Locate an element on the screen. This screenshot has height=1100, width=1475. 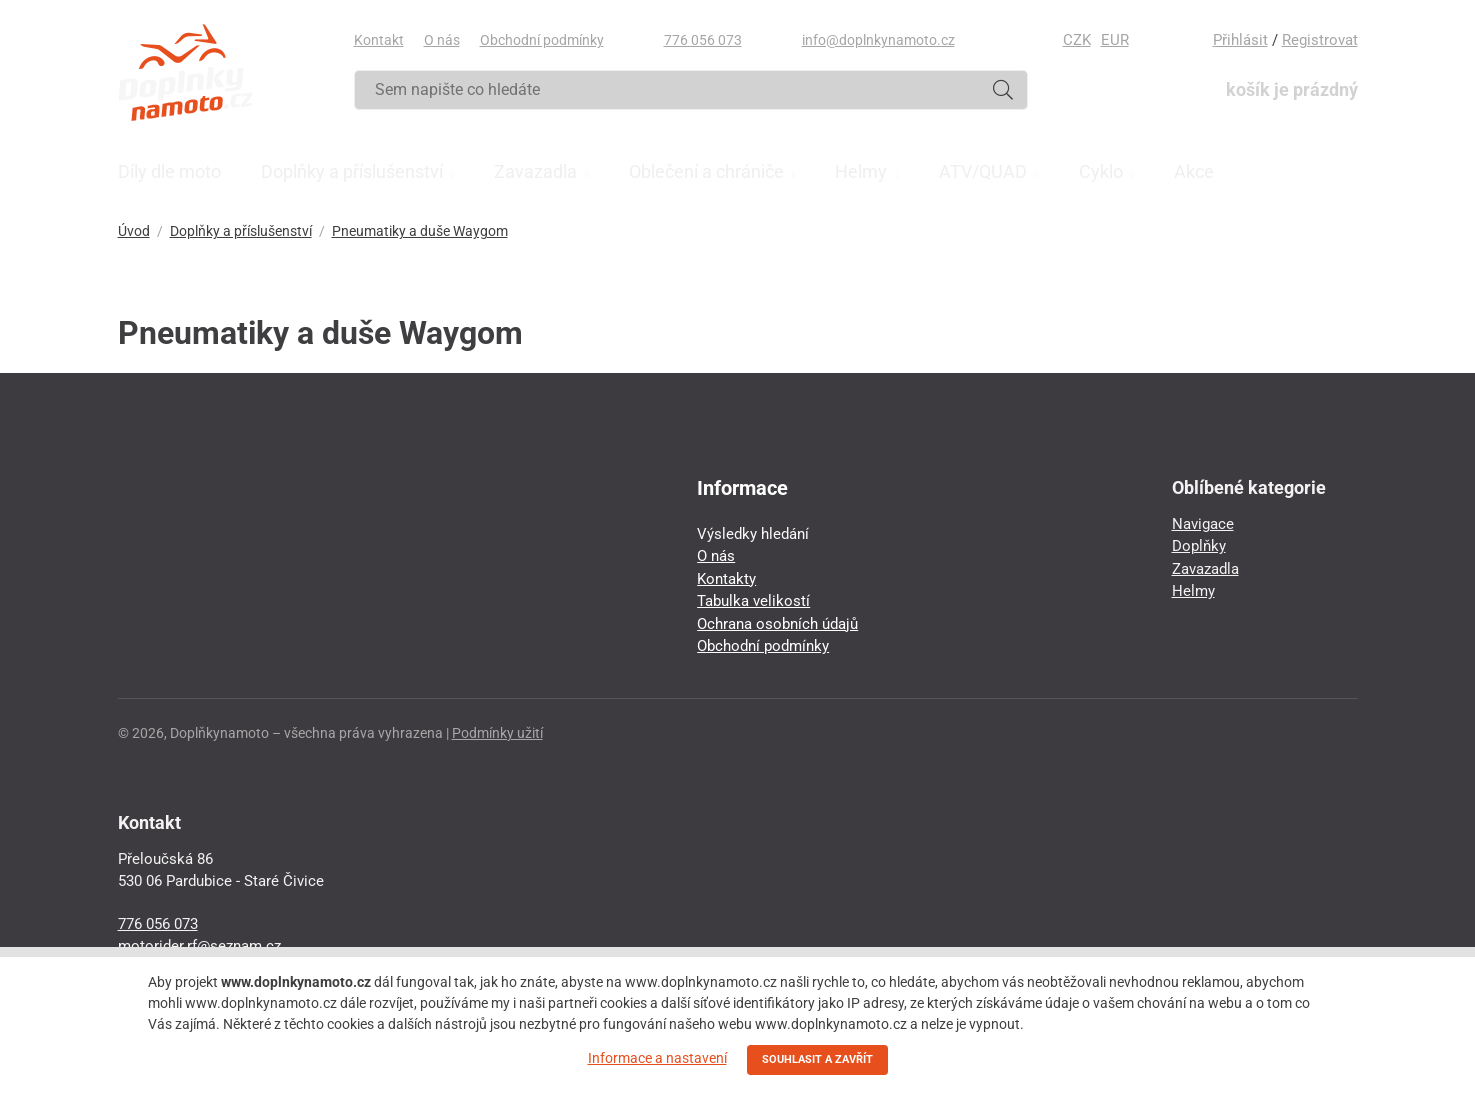
Helmy is located at coordinates (1193, 591).